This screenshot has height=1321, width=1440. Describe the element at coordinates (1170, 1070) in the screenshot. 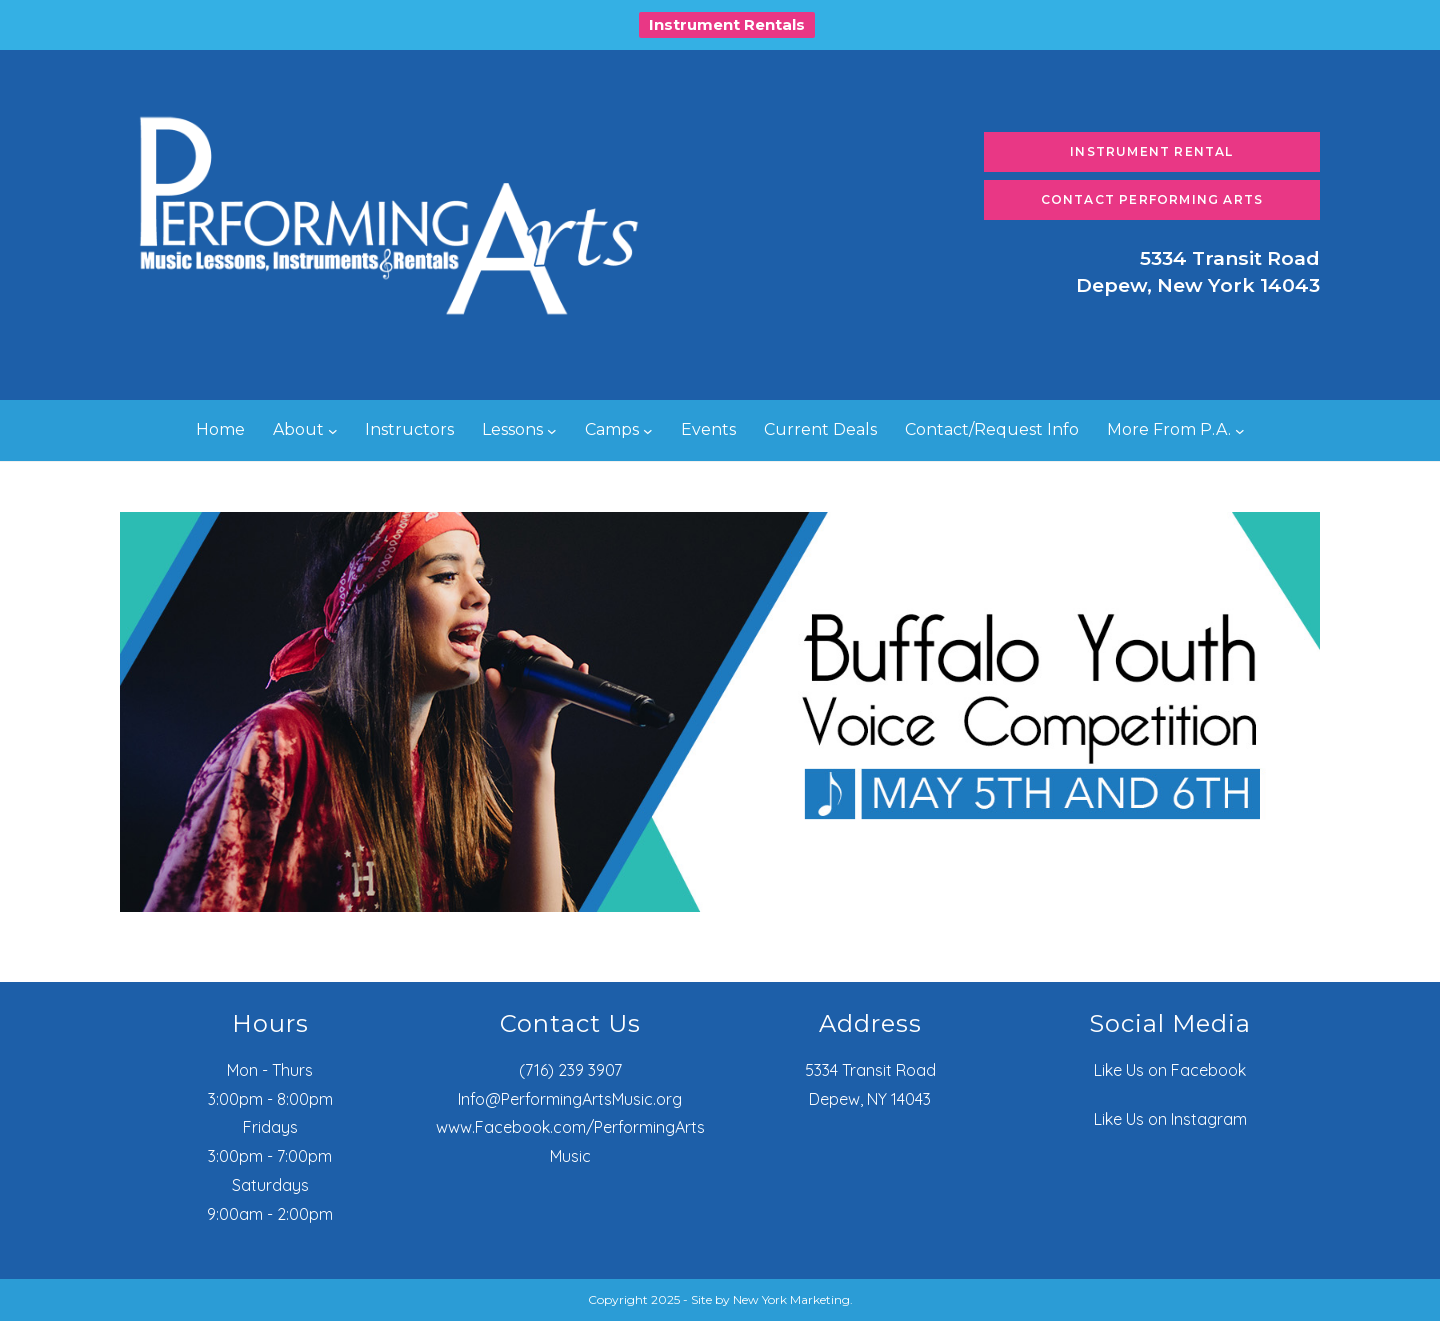

I see `Like Us on Facebook` at that location.